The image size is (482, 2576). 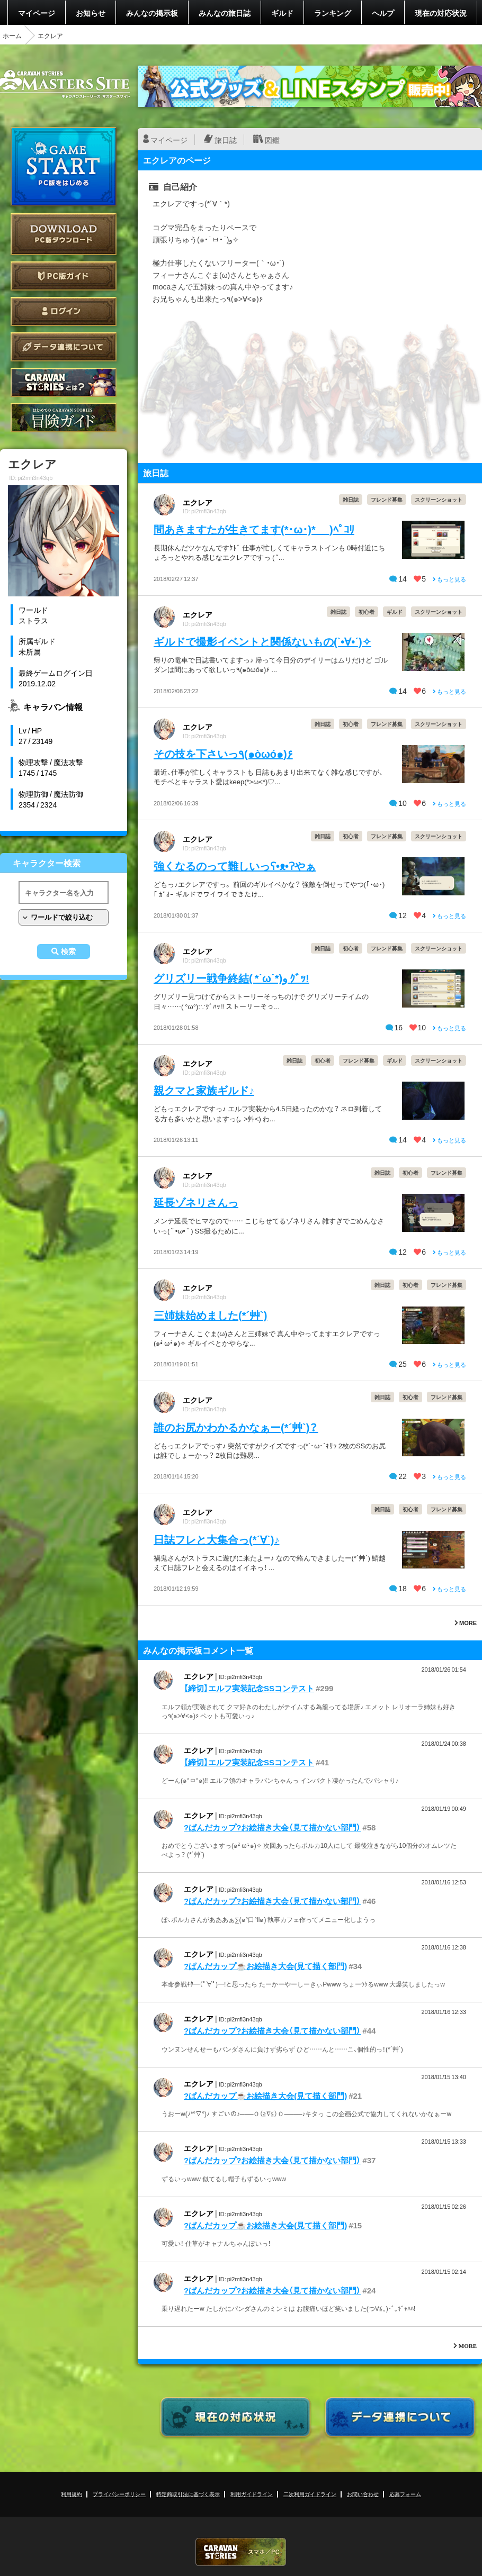 I want to click on 雑日誌, so click(x=351, y=499).